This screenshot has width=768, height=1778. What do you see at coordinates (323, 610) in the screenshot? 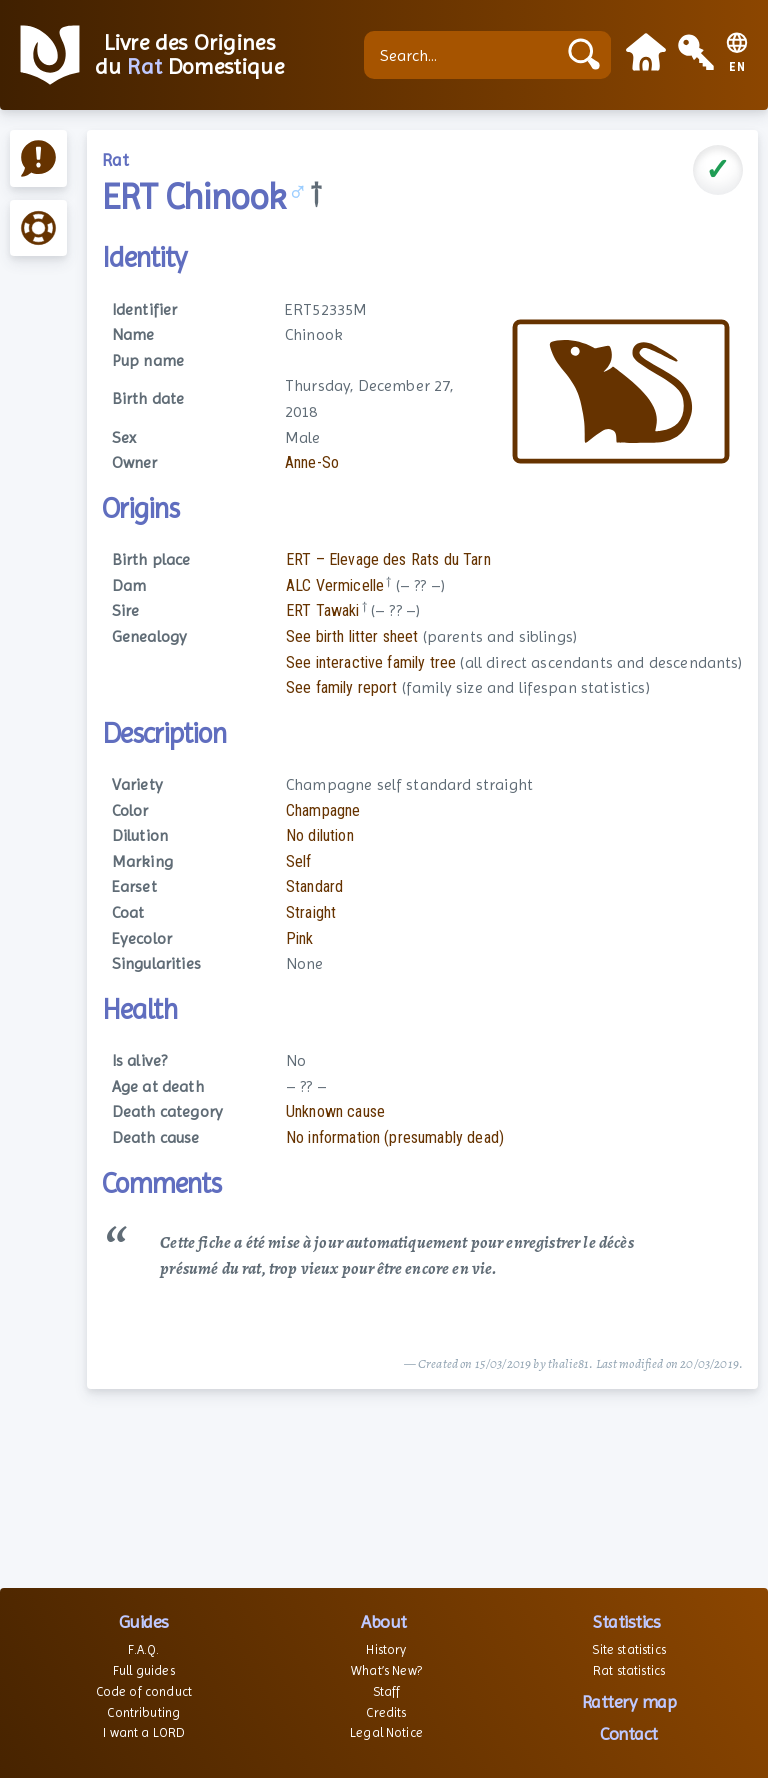
I see `ERT Tawaki` at bounding box center [323, 610].